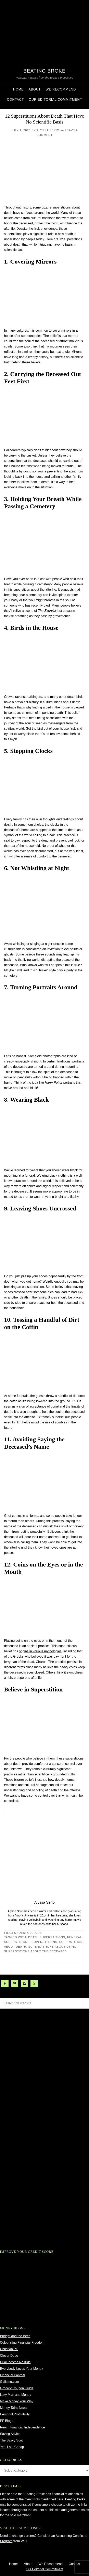 The image size is (89, 2576). Describe the element at coordinates (12, 2447) in the screenshot. I see `Yes, I am Cheap` at that location.